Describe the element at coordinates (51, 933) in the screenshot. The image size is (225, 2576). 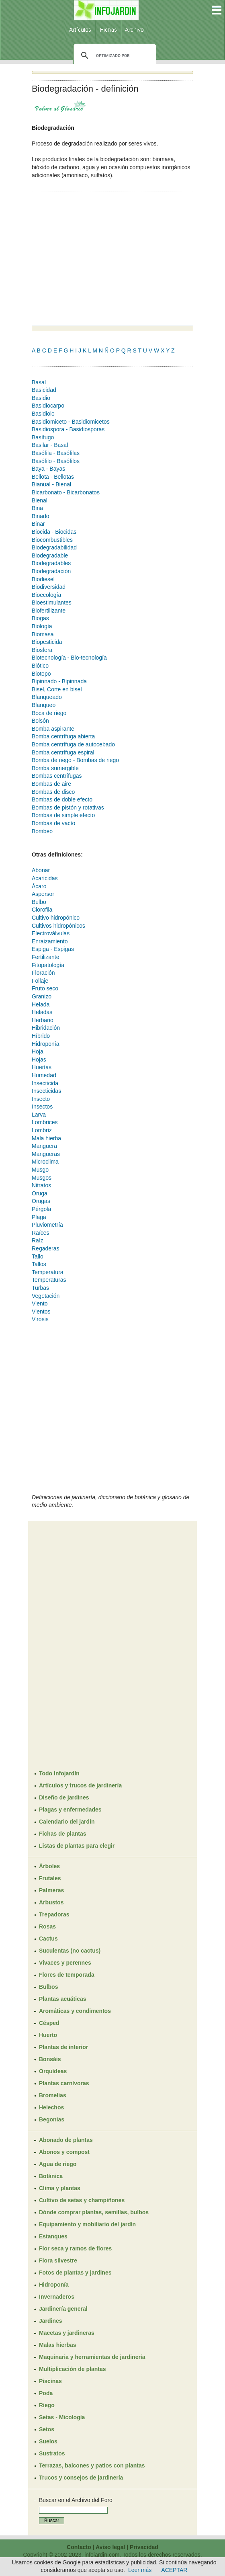
I see `Electroválvulas` at that location.